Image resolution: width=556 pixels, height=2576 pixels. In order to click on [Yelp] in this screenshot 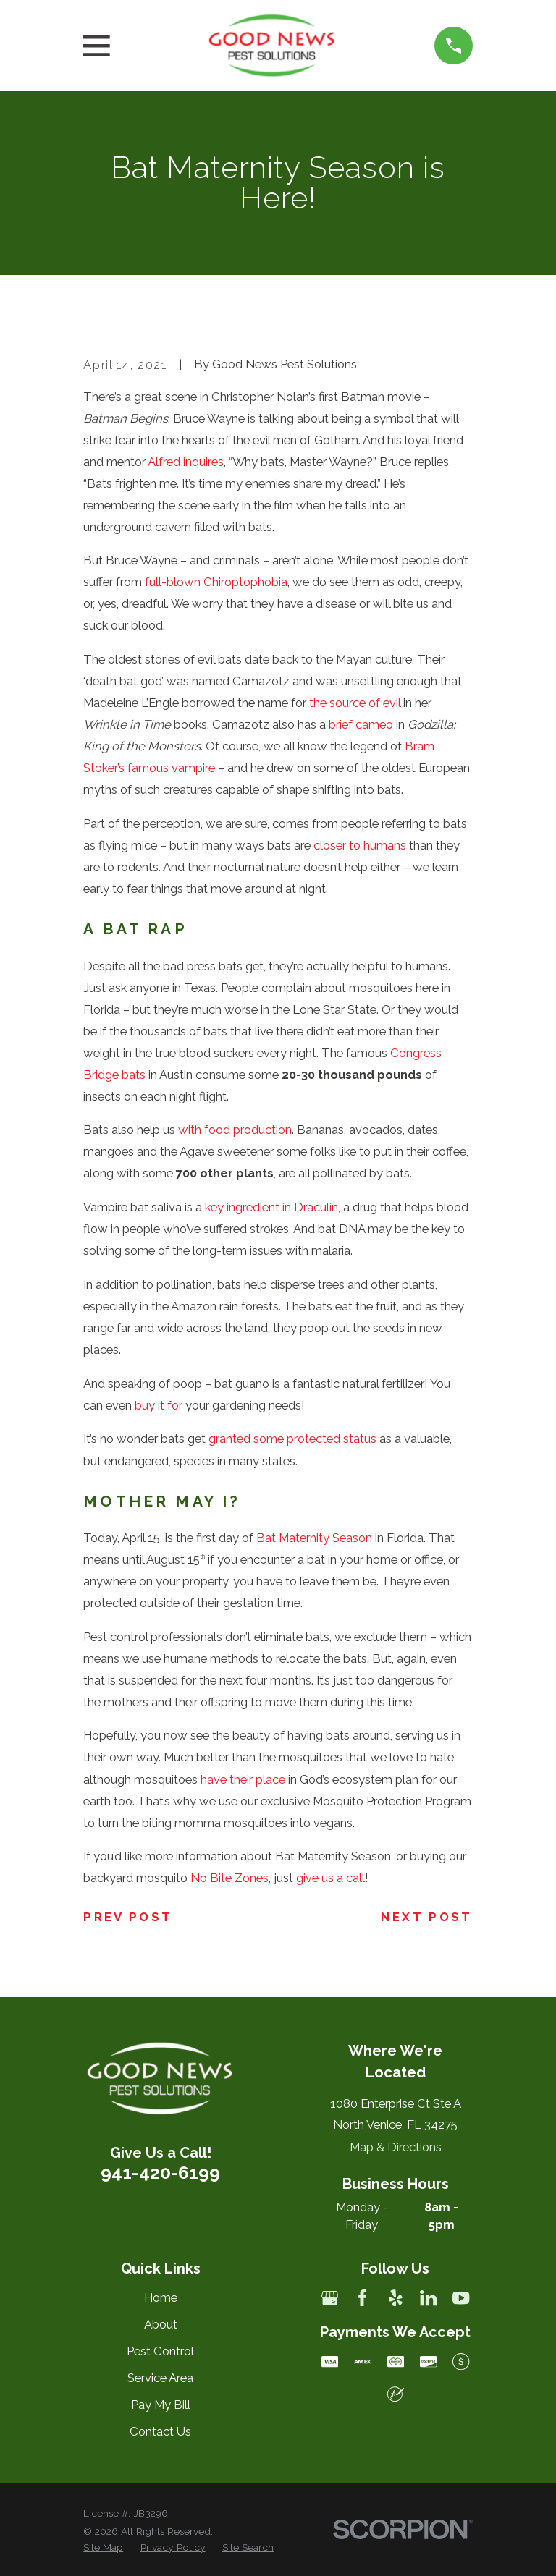, I will do `click(395, 2297)`.